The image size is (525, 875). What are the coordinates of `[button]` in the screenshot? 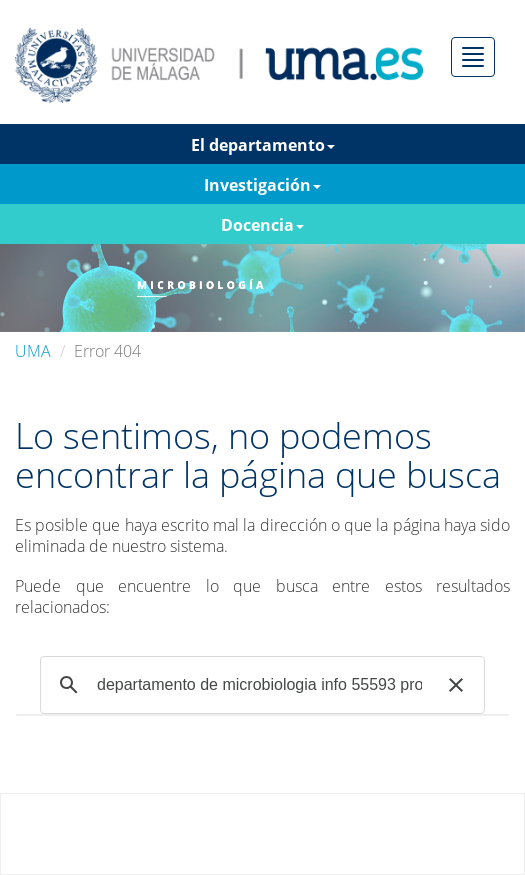 It's located at (456, 685).